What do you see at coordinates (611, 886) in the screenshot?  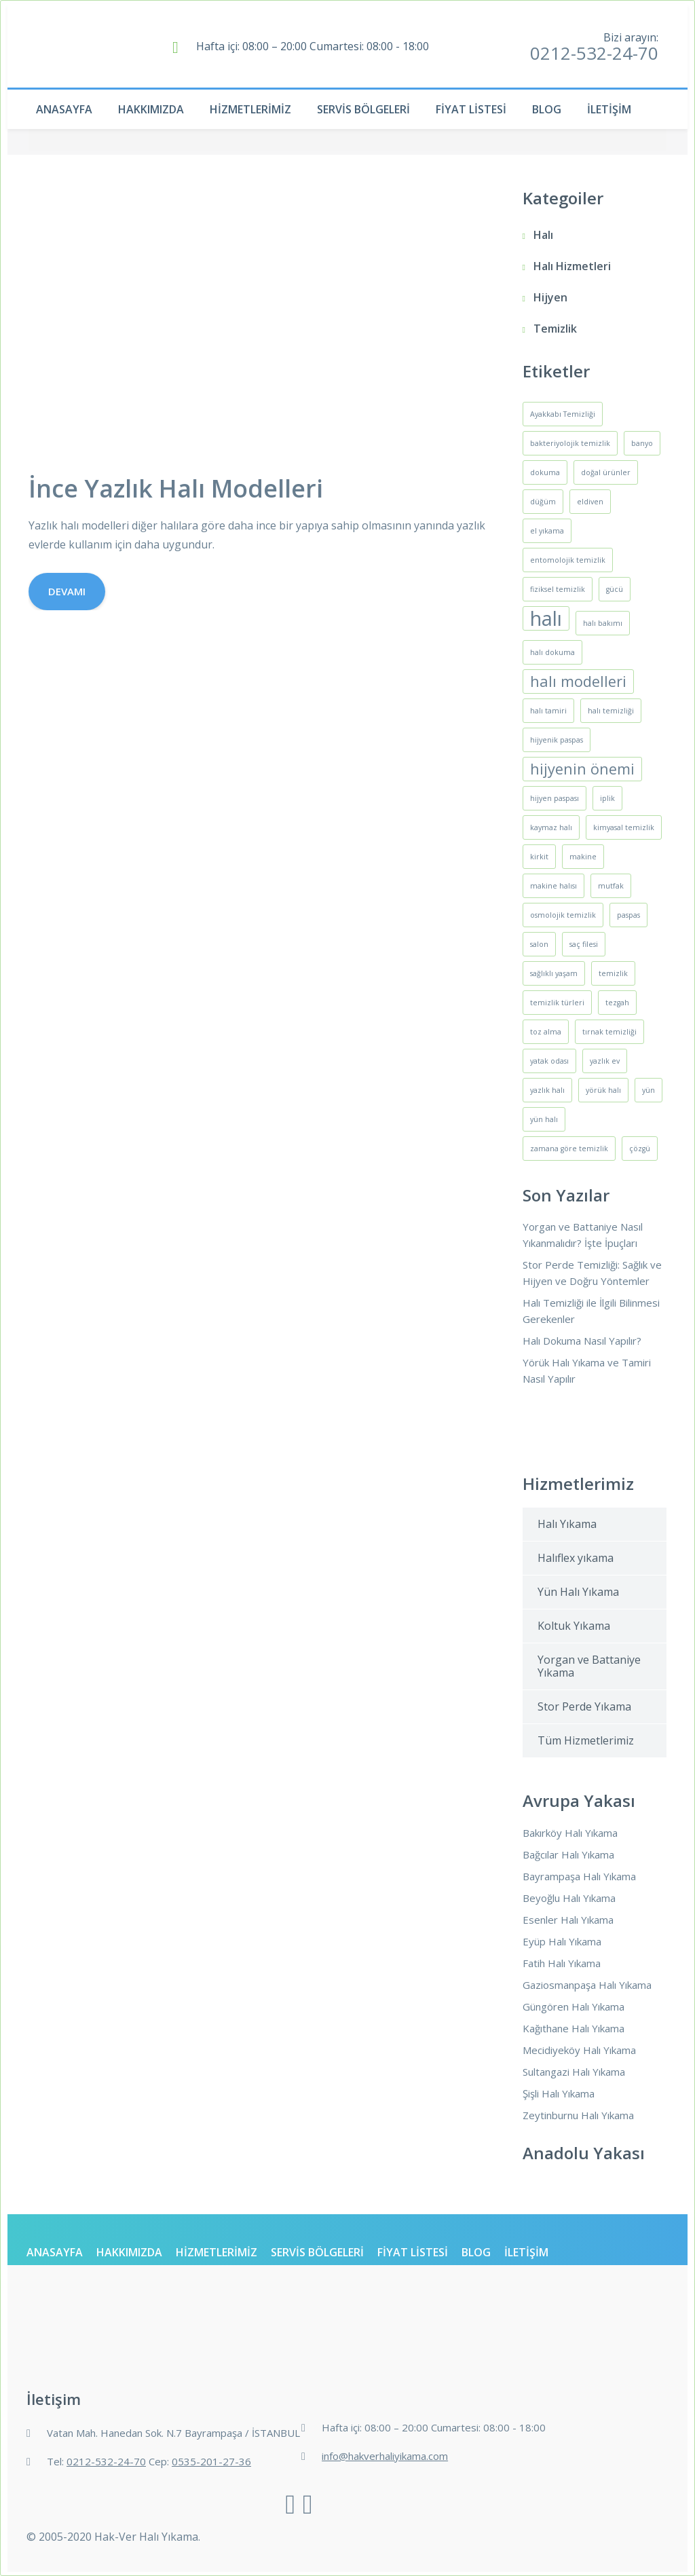 I see `mutfak [mutfak (1 öge)]` at bounding box center [611, 886].